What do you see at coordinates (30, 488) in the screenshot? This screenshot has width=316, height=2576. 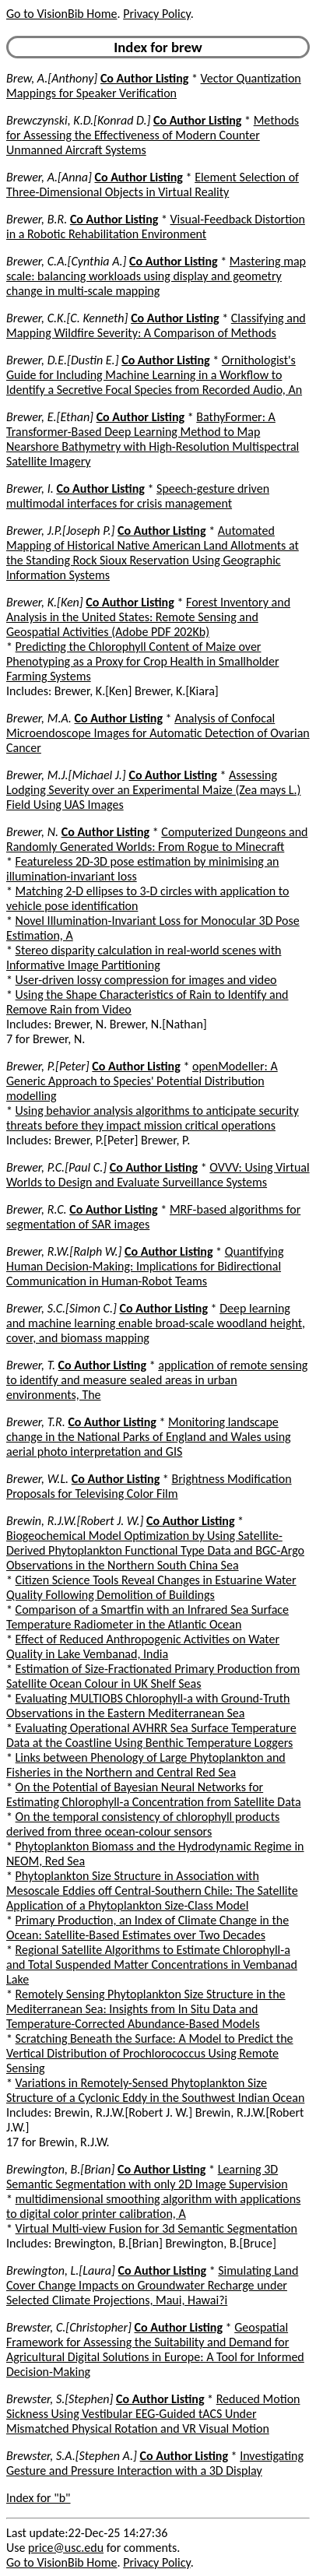 I see `Brewer, I.` at bounding box center [30, 488].